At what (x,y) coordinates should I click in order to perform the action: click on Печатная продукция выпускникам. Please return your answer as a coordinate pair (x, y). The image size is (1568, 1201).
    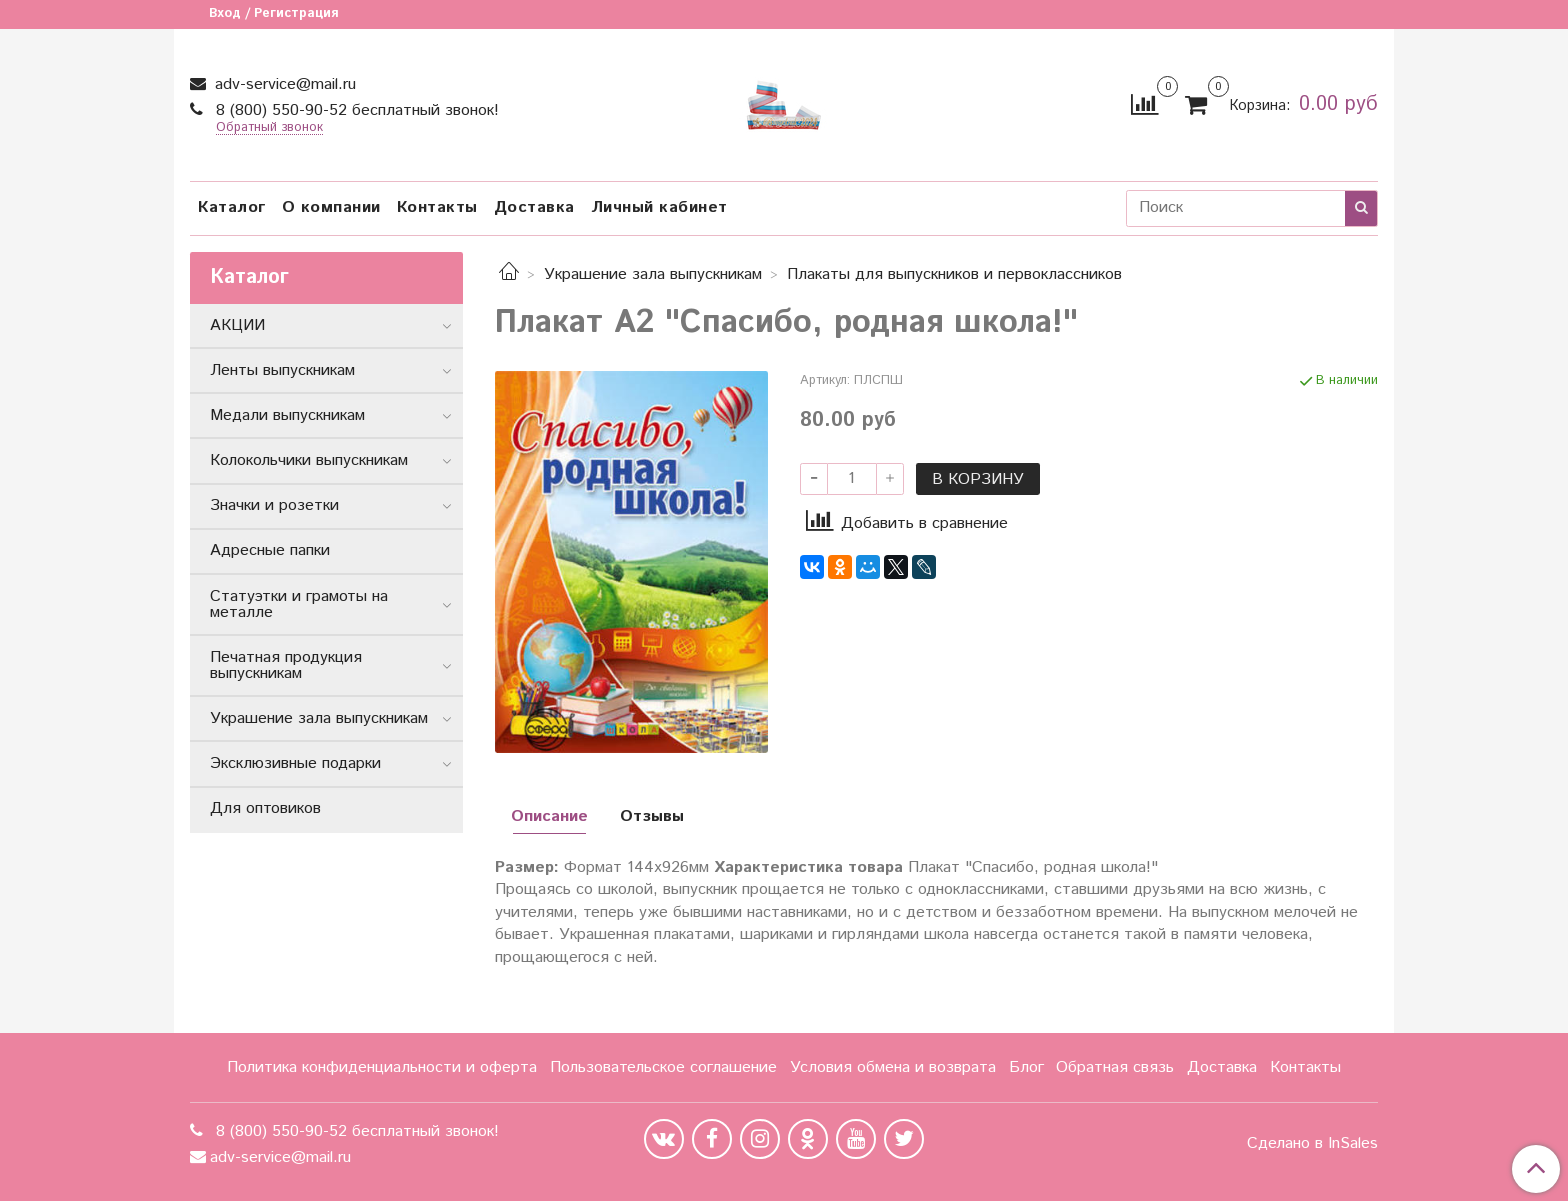
    Looking at the image, I should click on (286, 665).